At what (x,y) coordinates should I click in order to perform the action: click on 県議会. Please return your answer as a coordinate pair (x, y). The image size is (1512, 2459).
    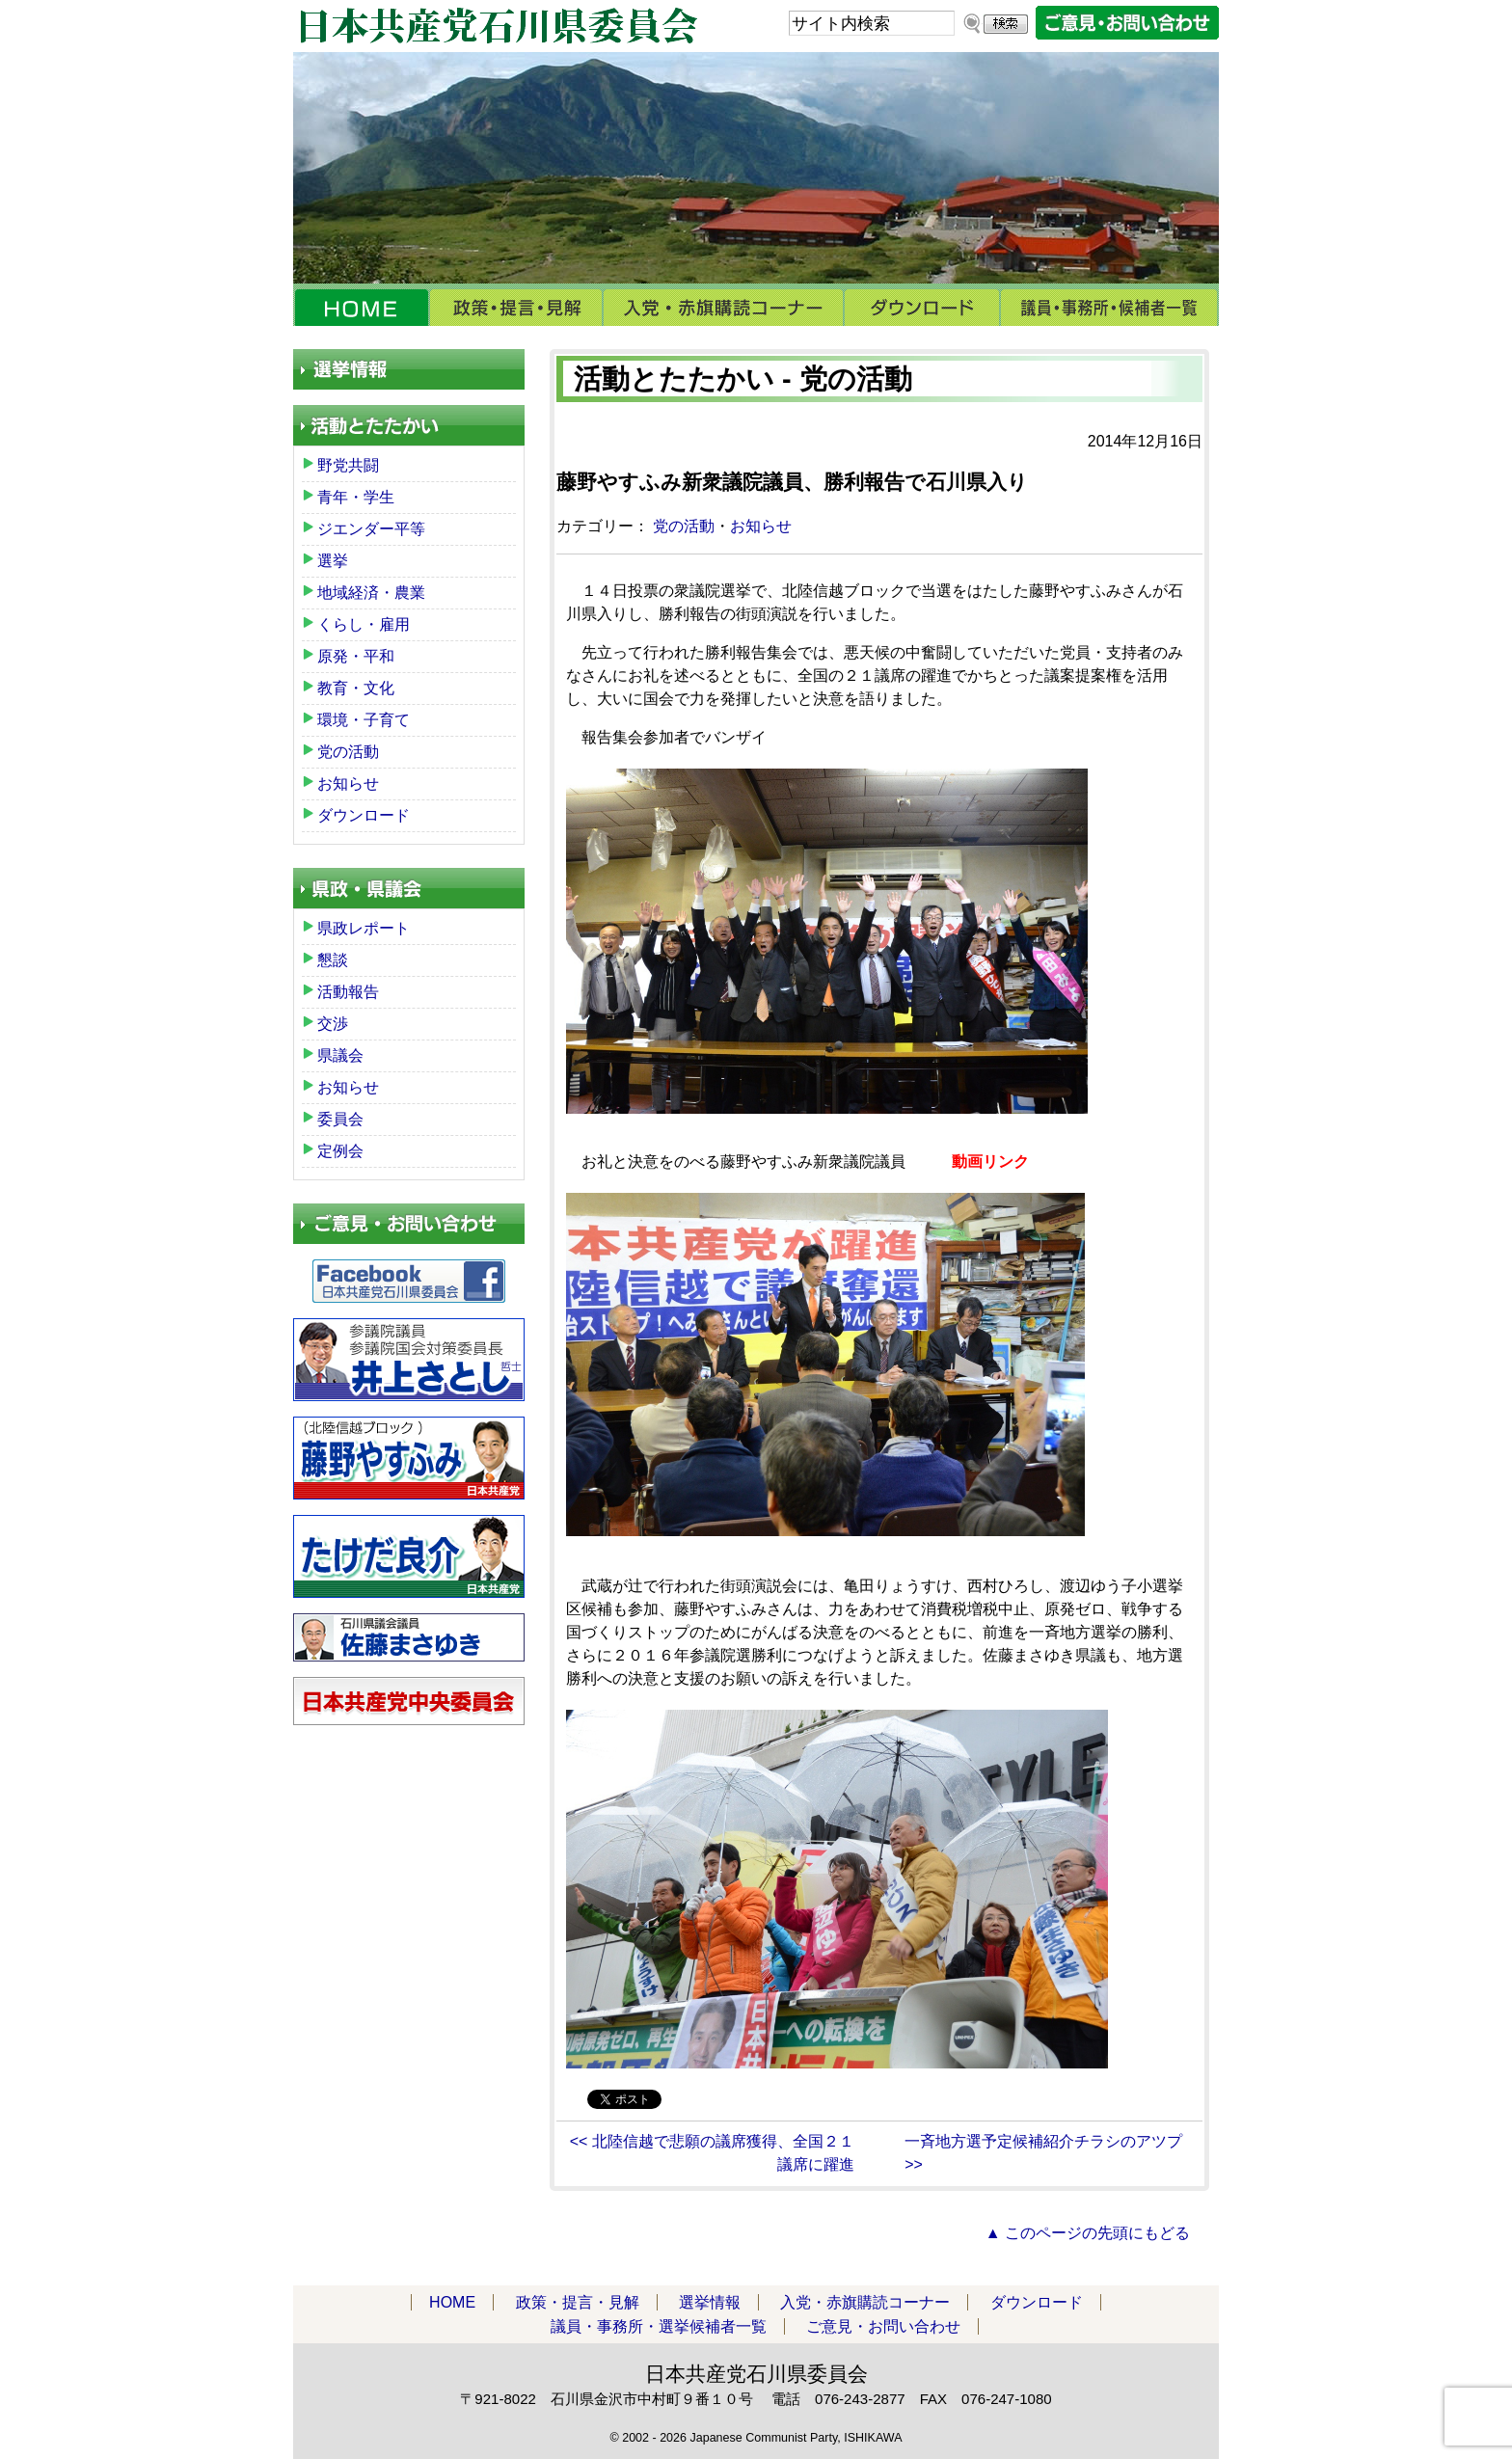
    Looking at the image, I should click on (340, 1055).